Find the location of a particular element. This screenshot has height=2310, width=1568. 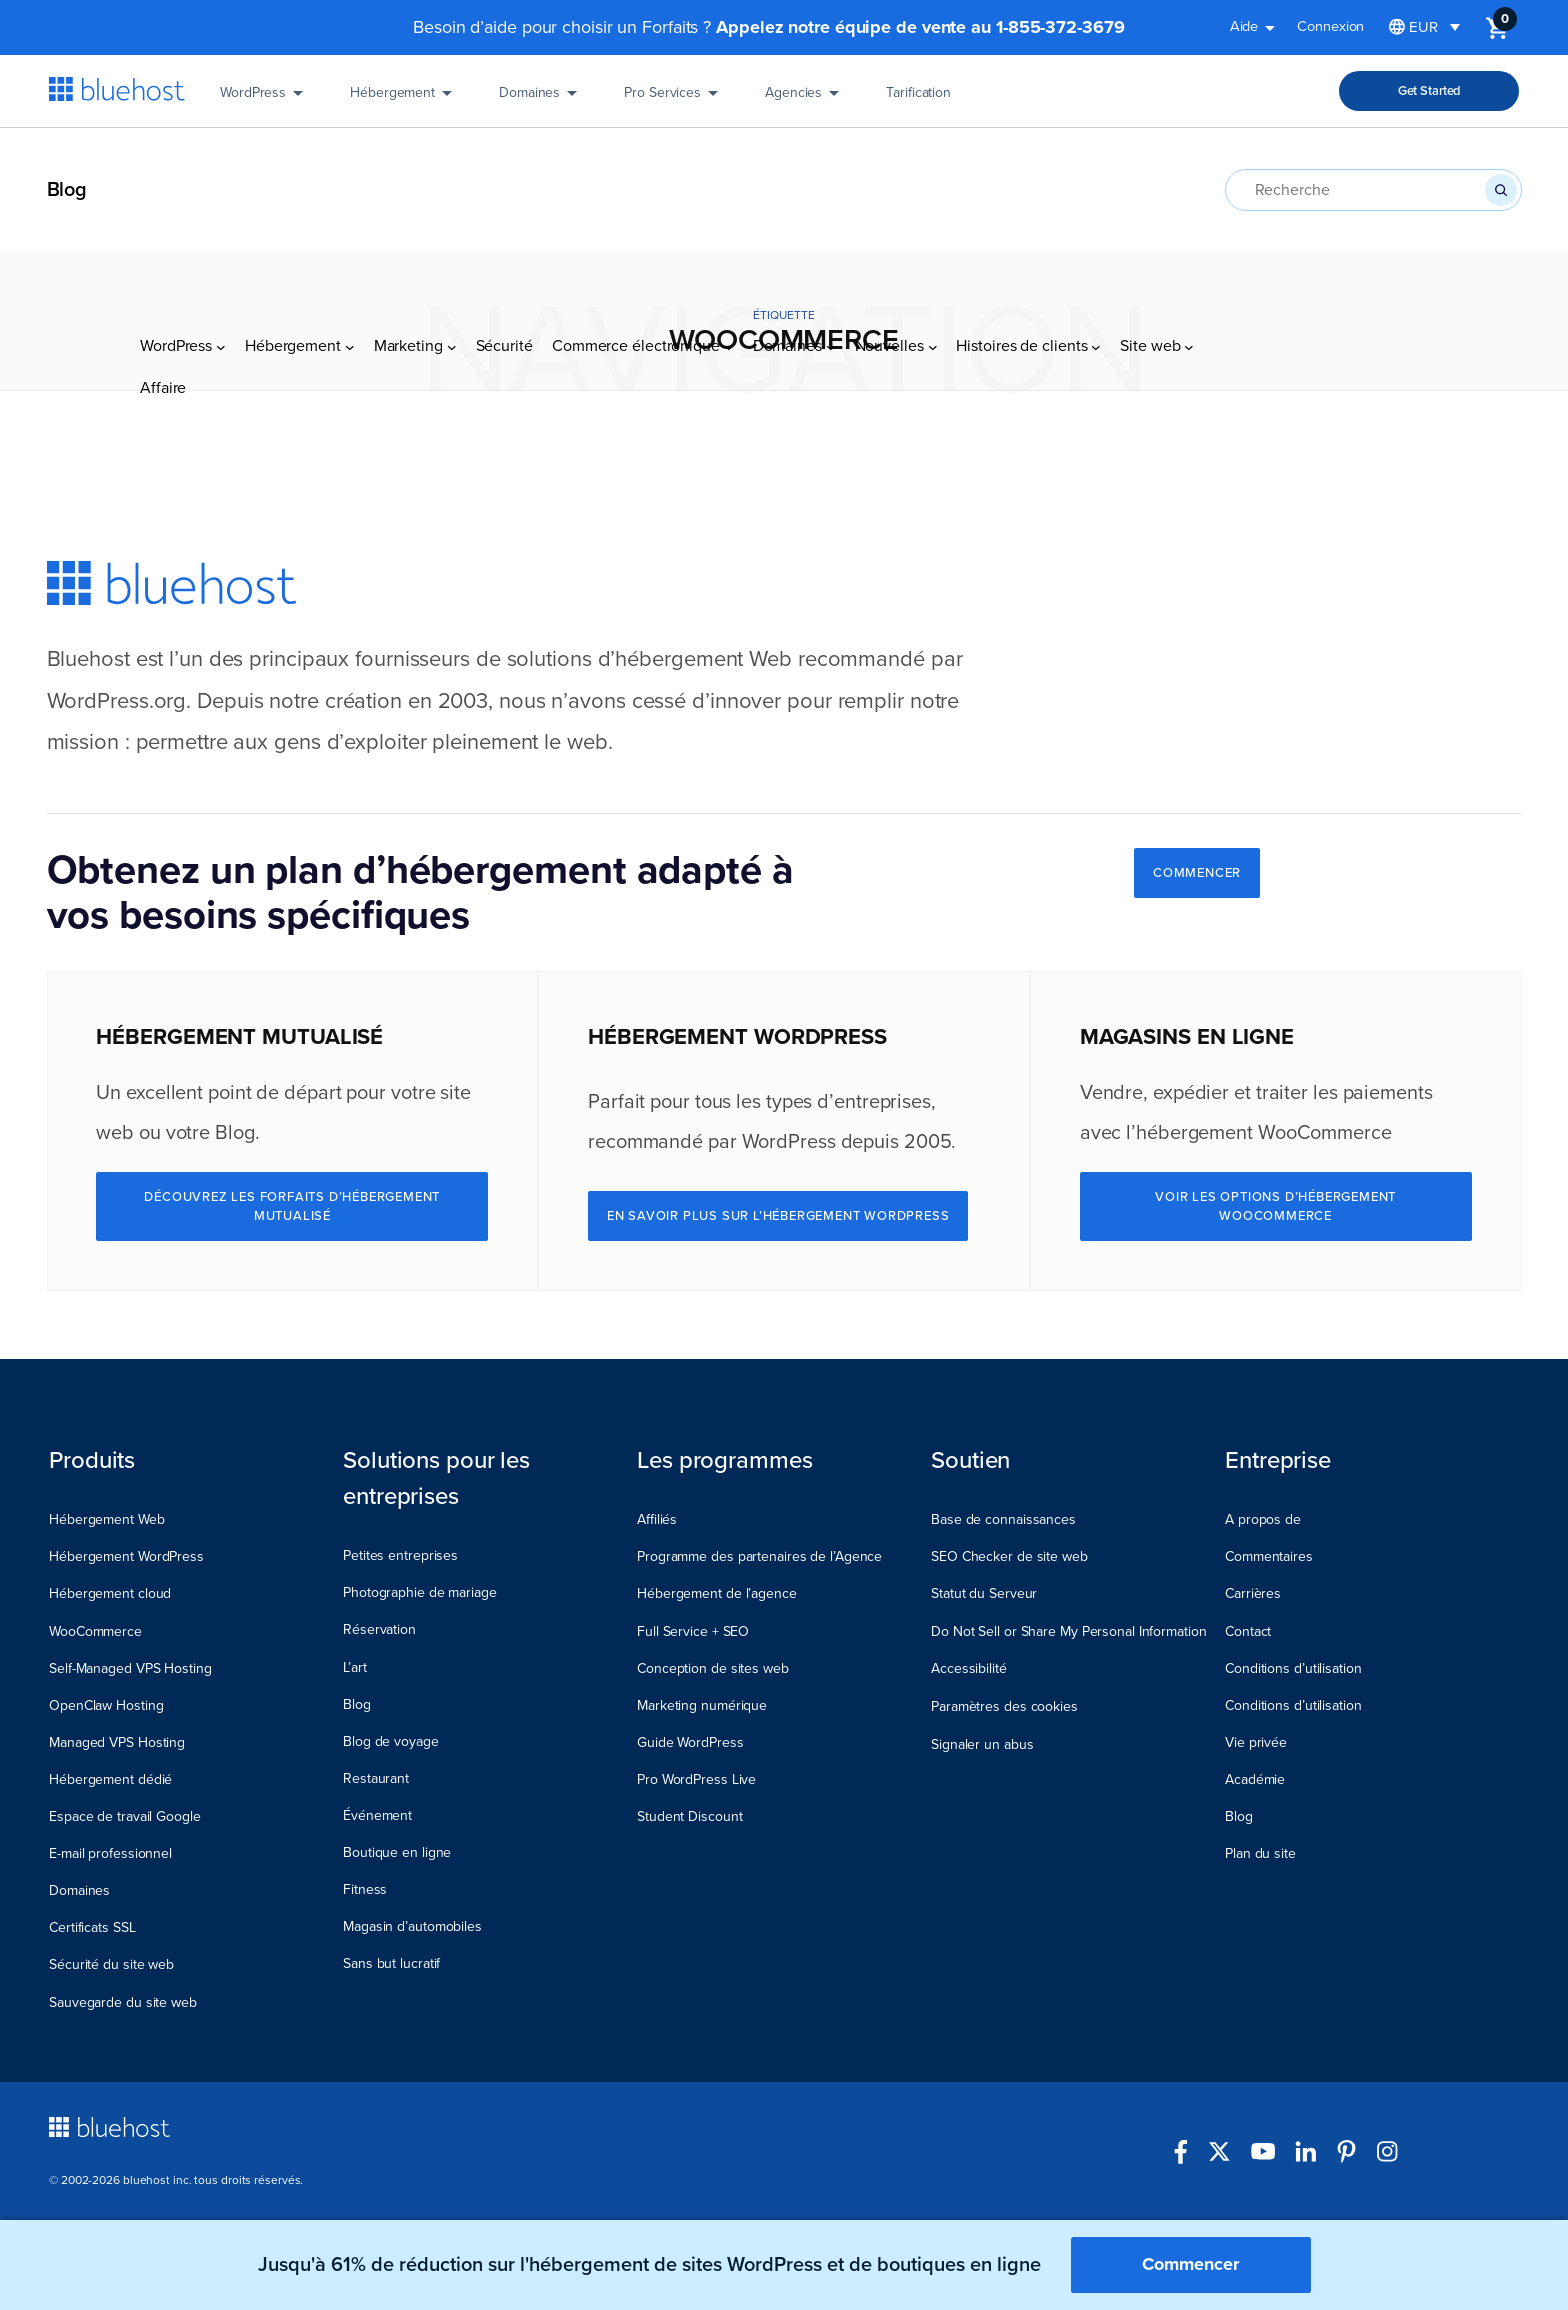

COMMENCER is located at coordinates (1197, 873).